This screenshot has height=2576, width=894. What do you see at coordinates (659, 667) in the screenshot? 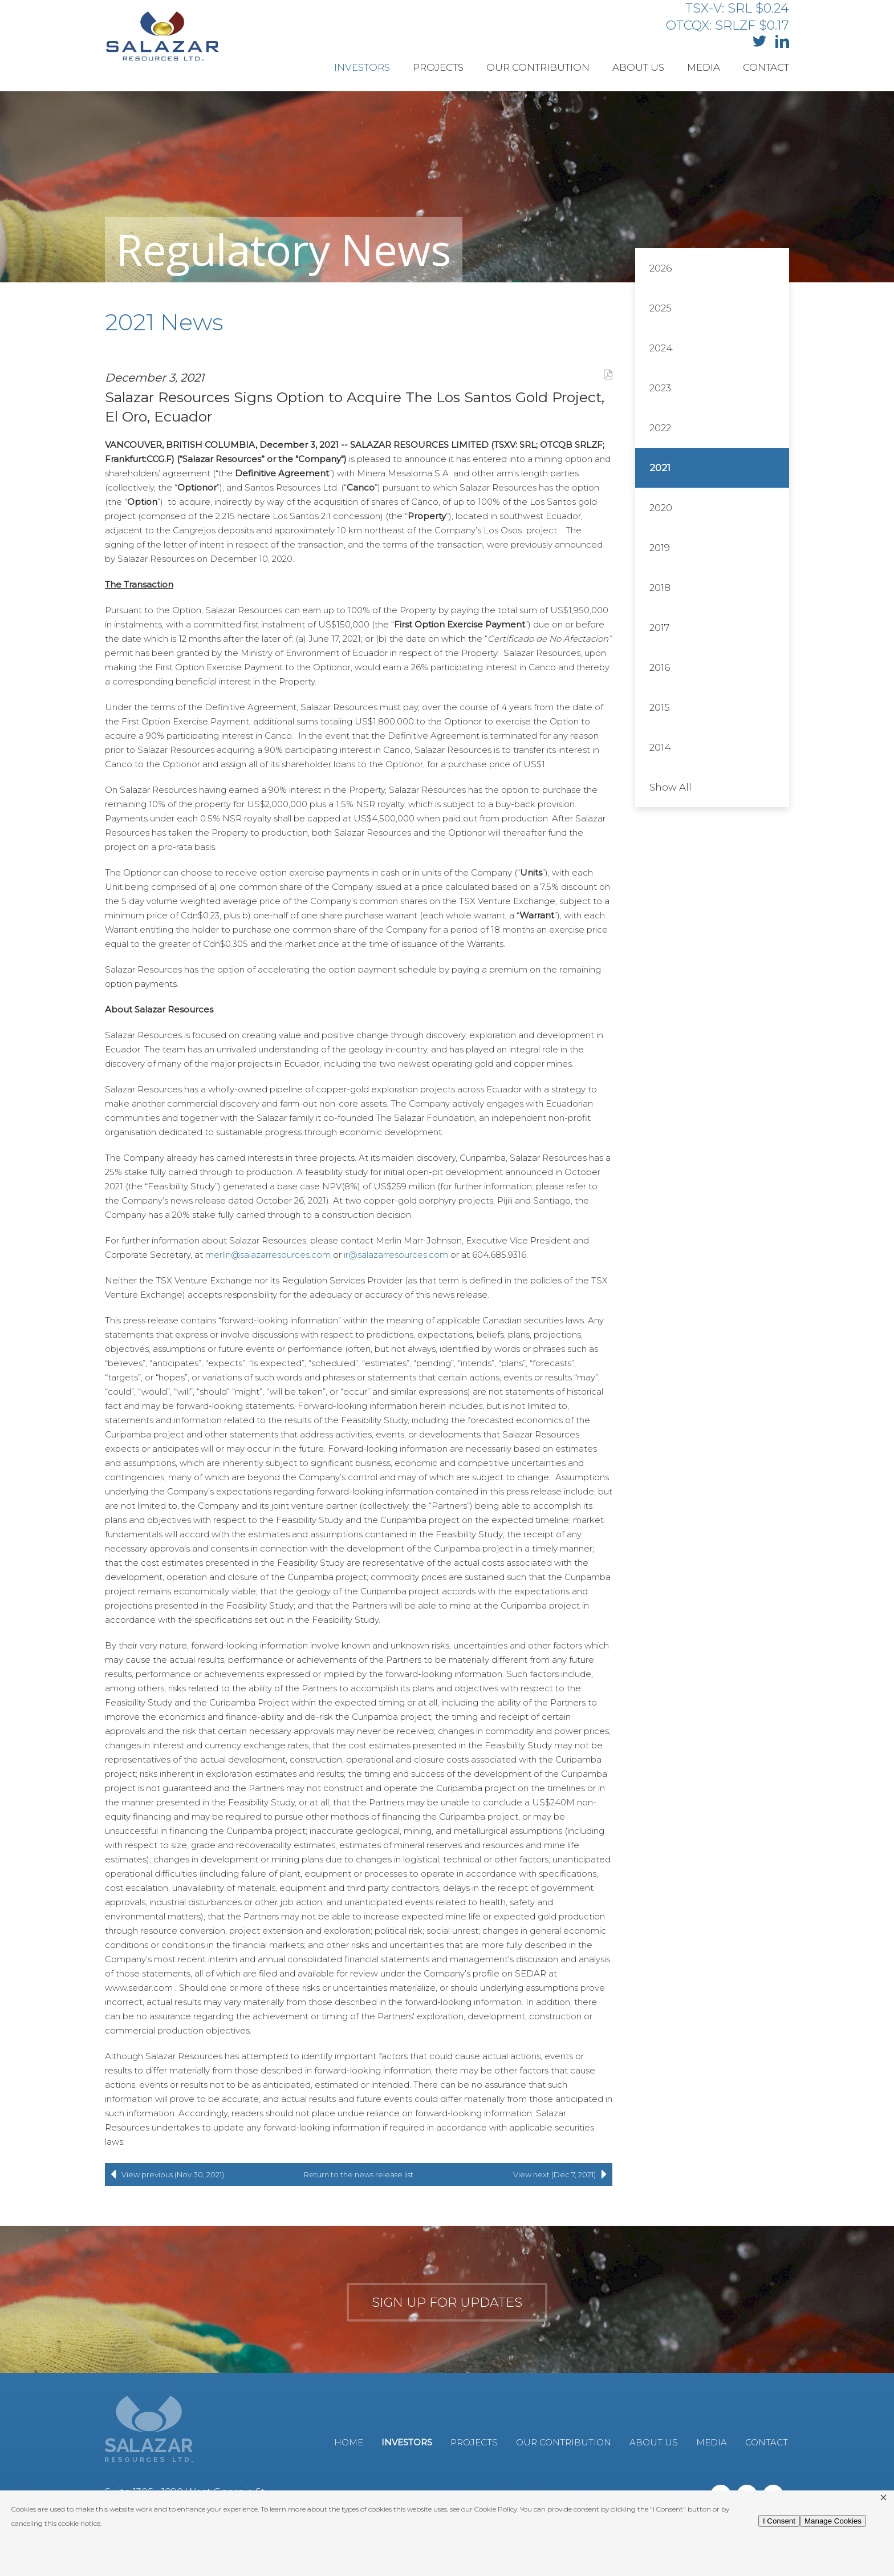
I see `2016` at bounding box center [659, 667].